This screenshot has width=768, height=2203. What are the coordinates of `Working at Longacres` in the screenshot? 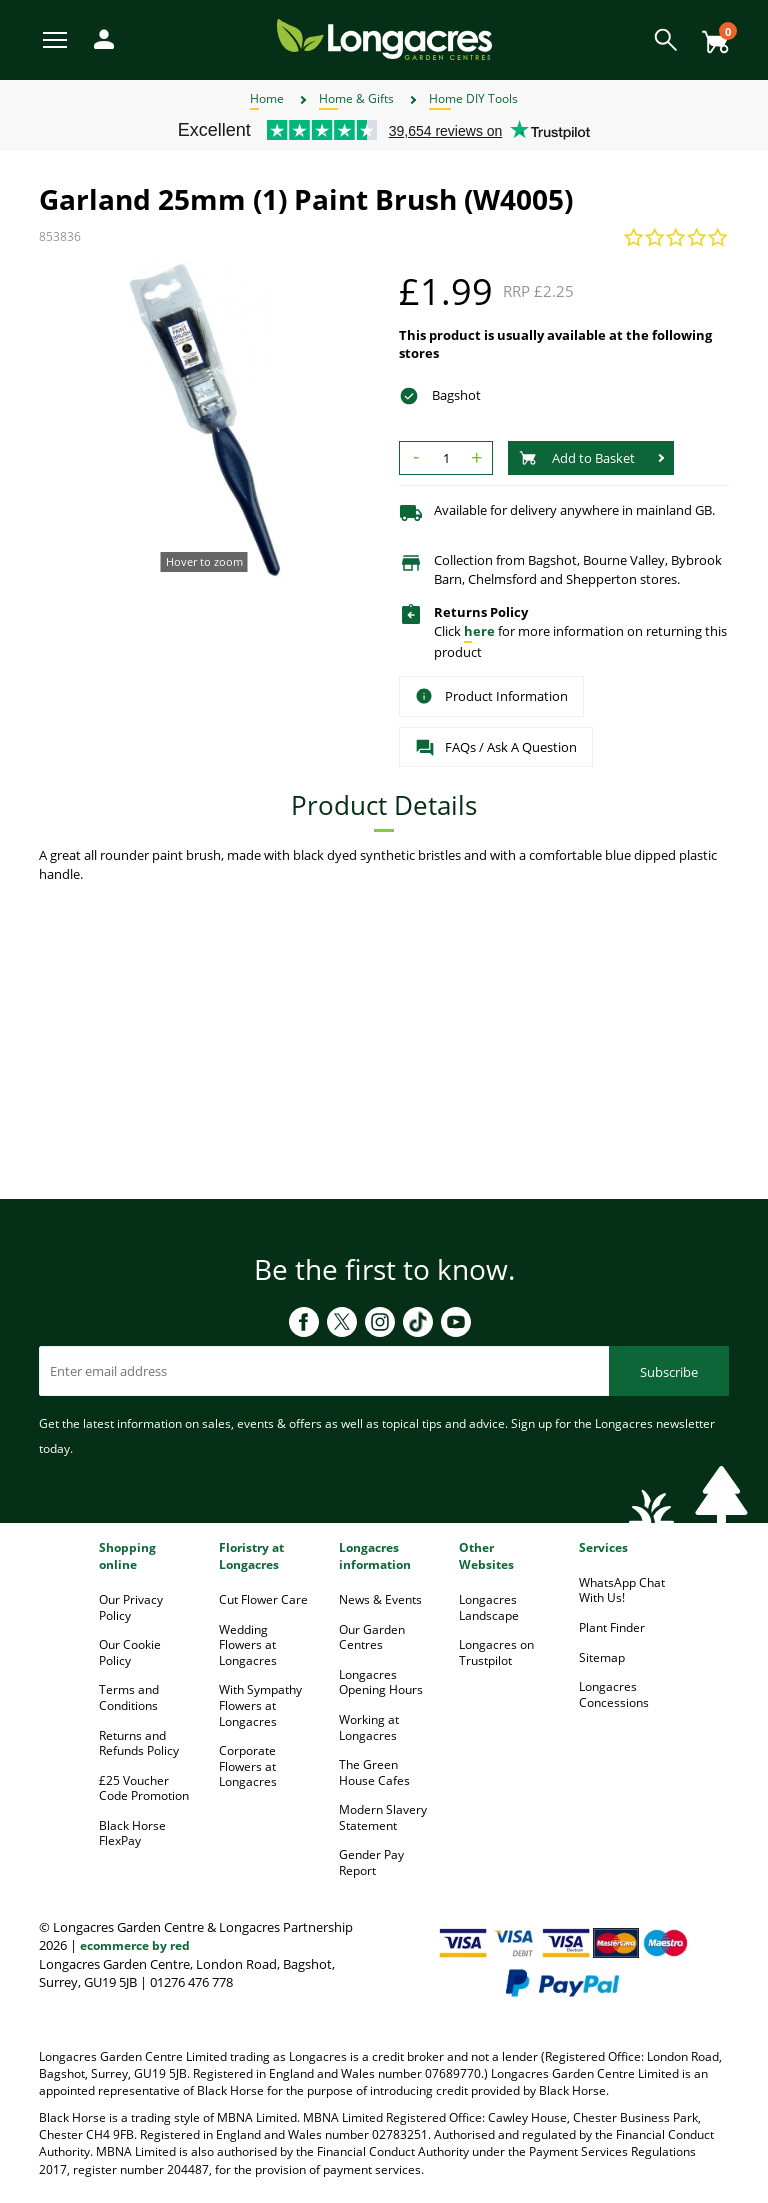 It's located at (369, 1727).